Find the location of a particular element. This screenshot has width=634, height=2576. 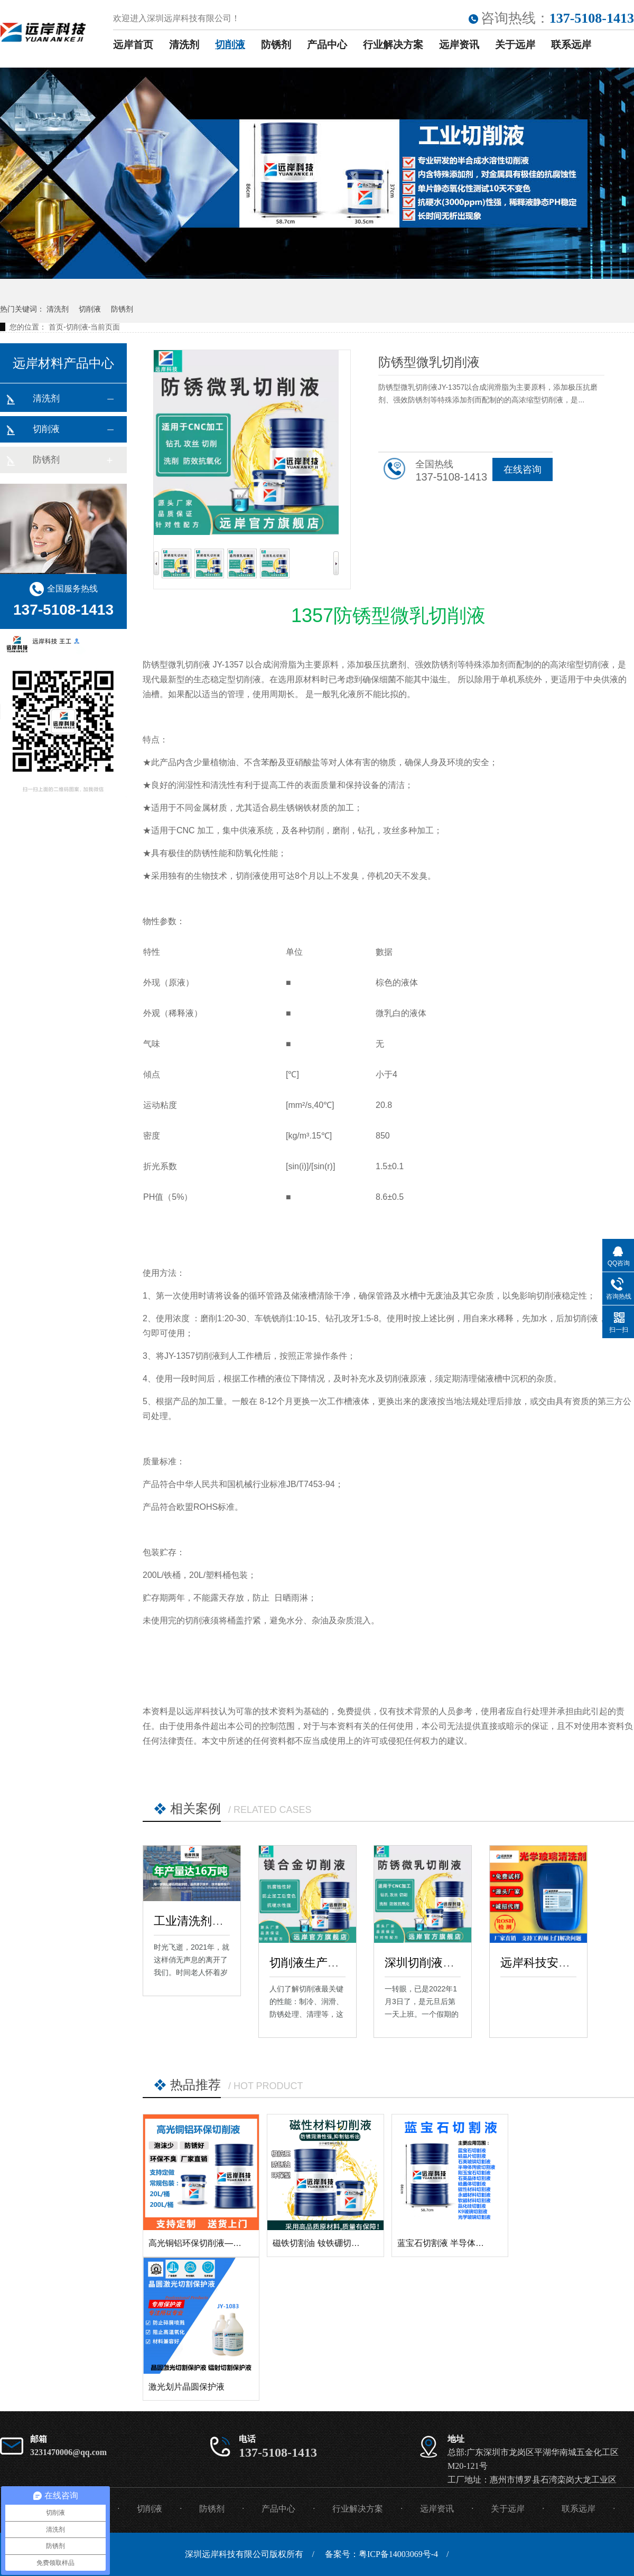

防锈剂 is located at coordinates (276, 44).